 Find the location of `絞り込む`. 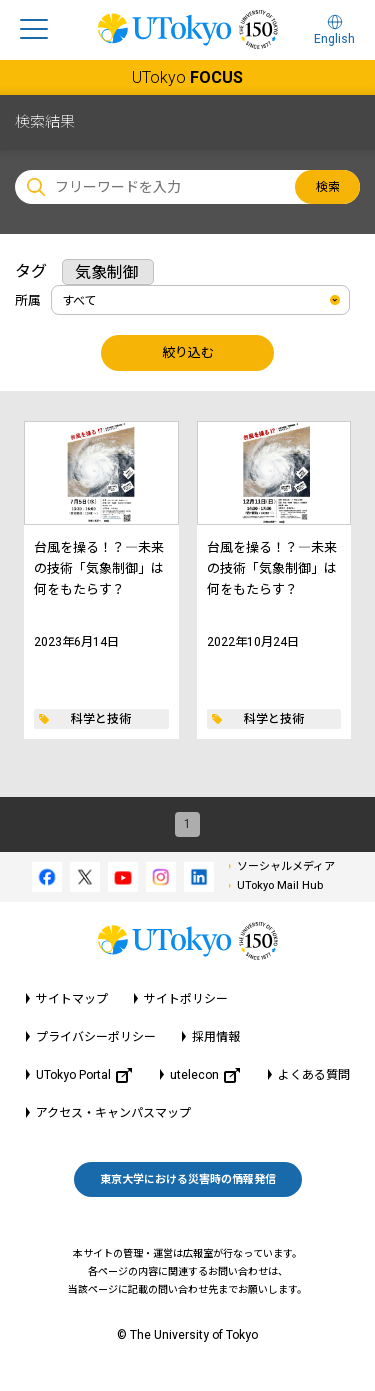

絞り込む is located at coordinates (188, 352).